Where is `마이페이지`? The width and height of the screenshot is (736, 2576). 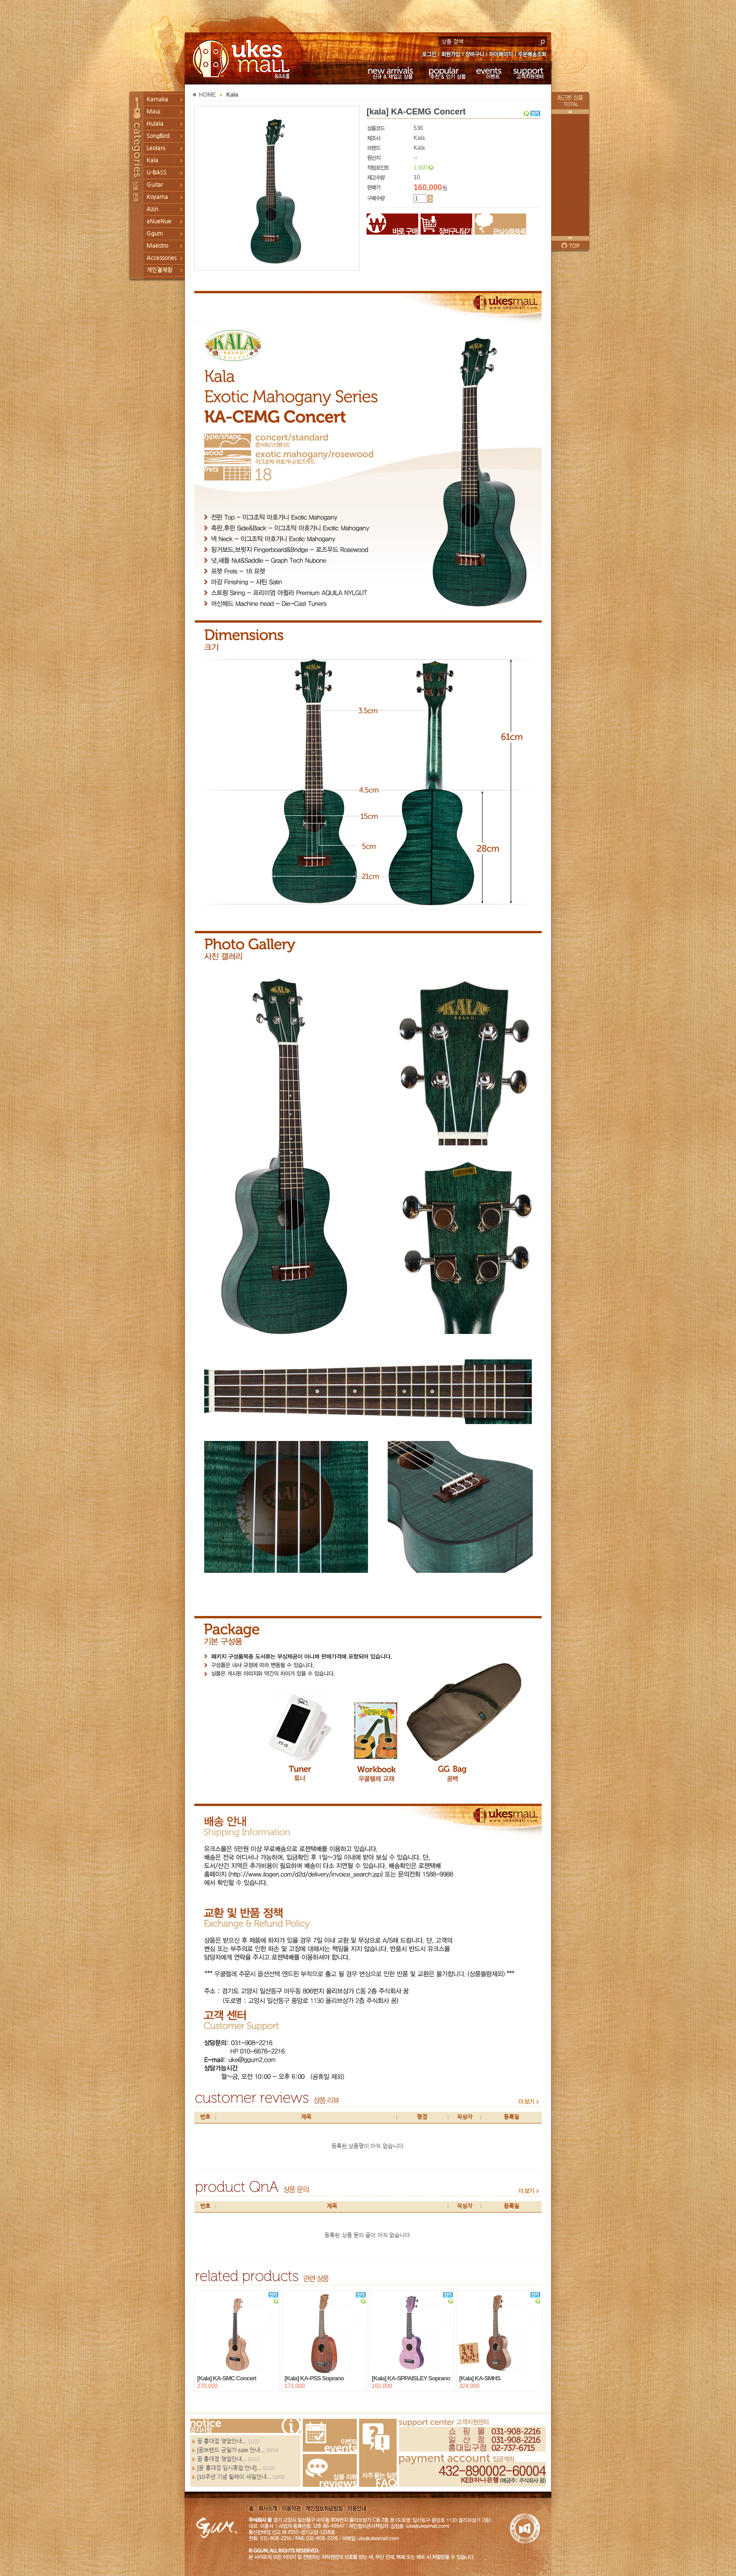
마이페이지 is located at coordinates (501, 55).